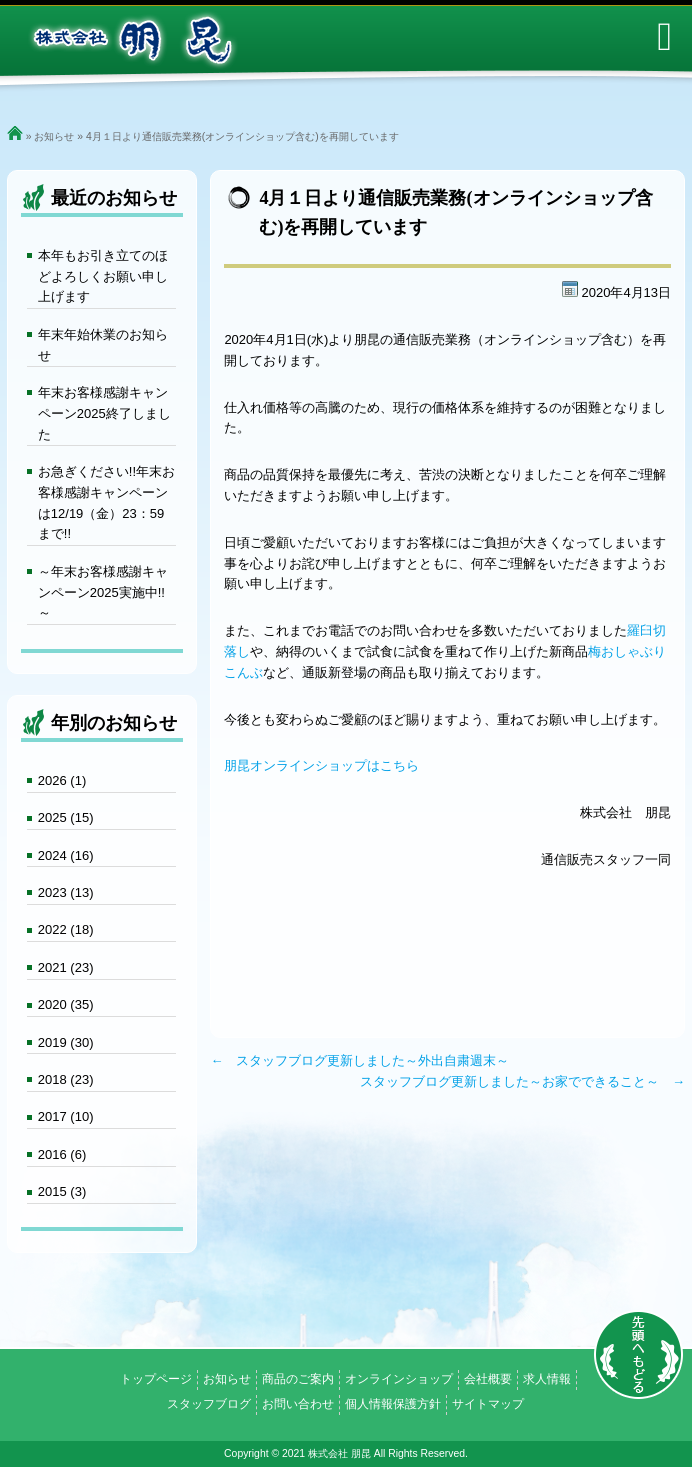  What do you see at coordinates (66, 1004) in the screenshot?
I see `2020 (35)` at bounding box center [66, 1004].